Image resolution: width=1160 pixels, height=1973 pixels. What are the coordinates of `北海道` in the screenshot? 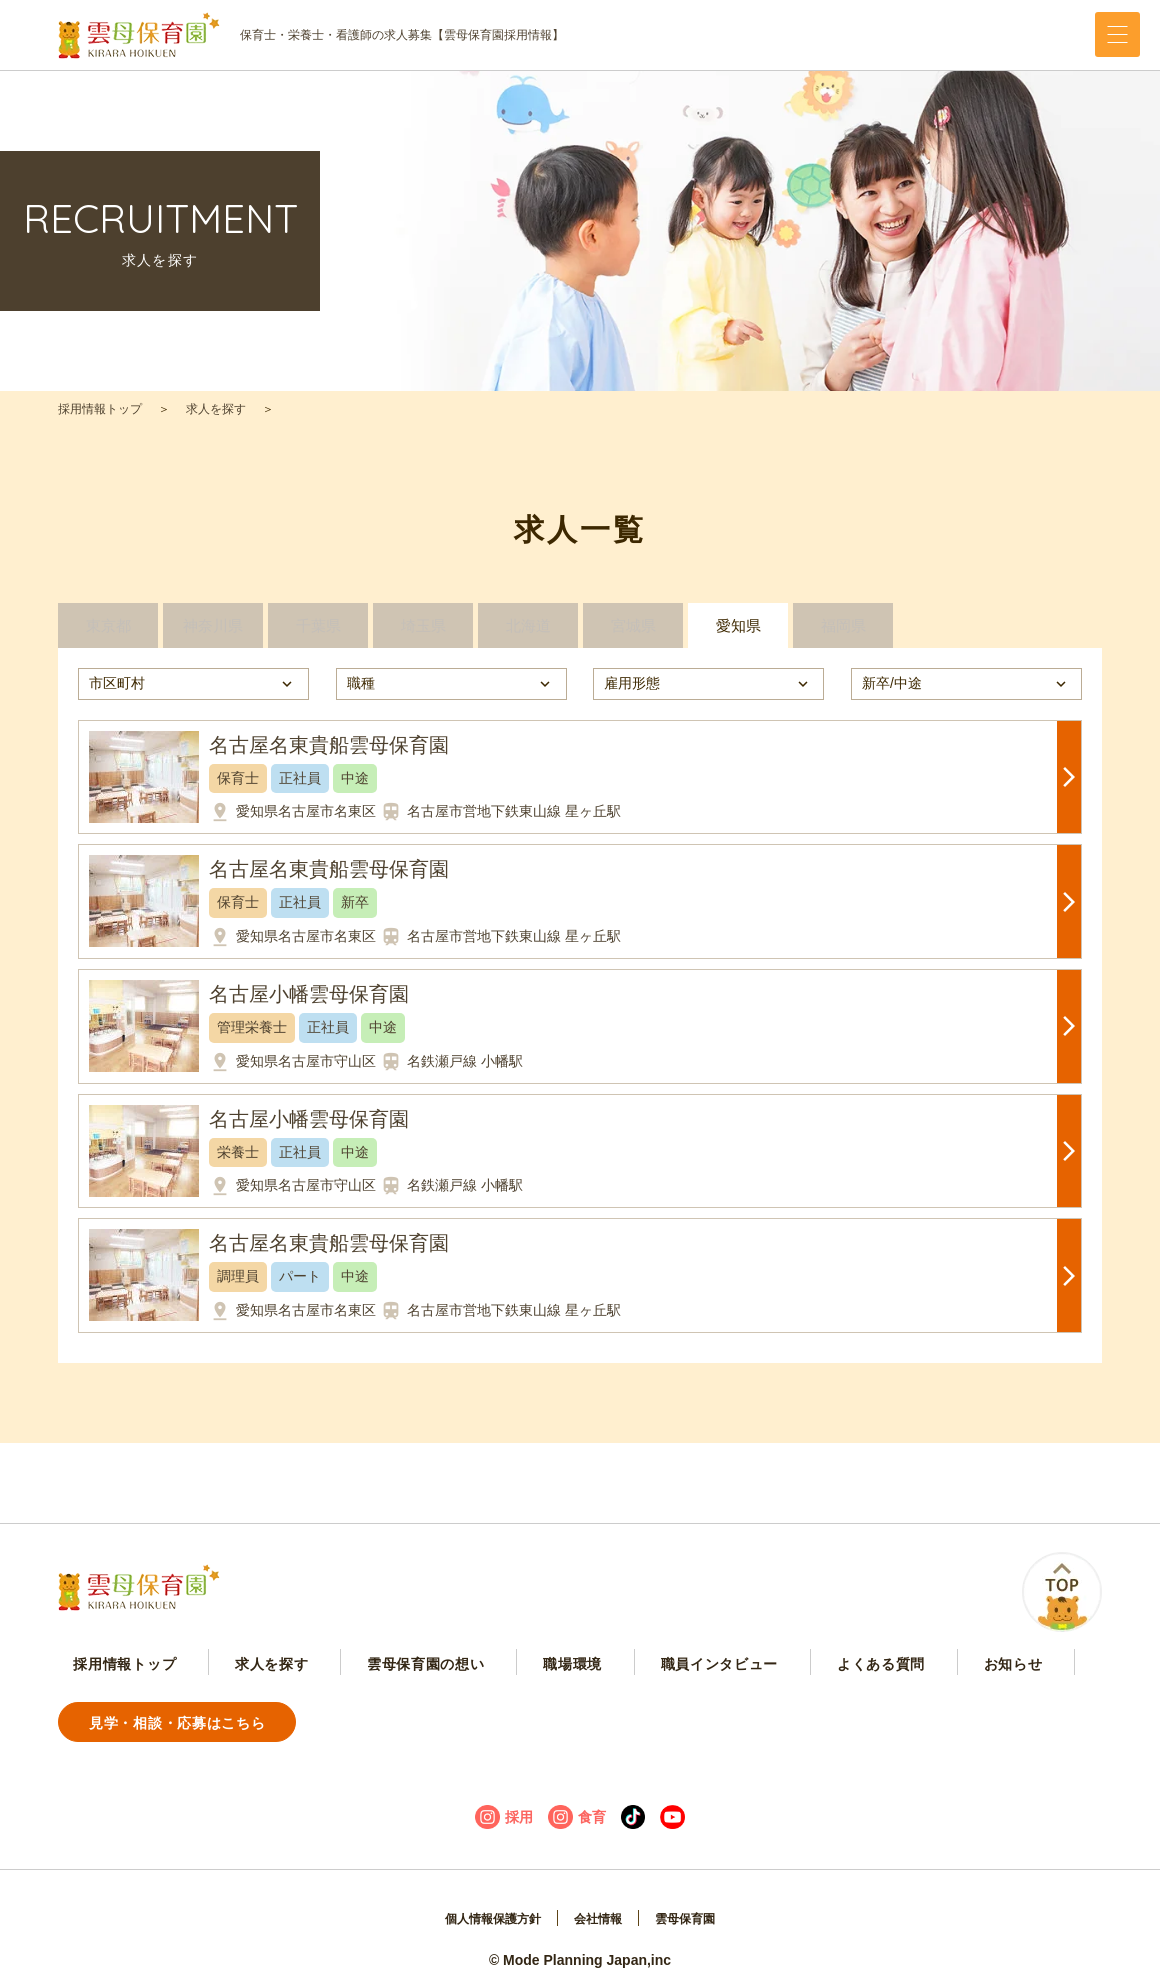 It's located at (528, 635).